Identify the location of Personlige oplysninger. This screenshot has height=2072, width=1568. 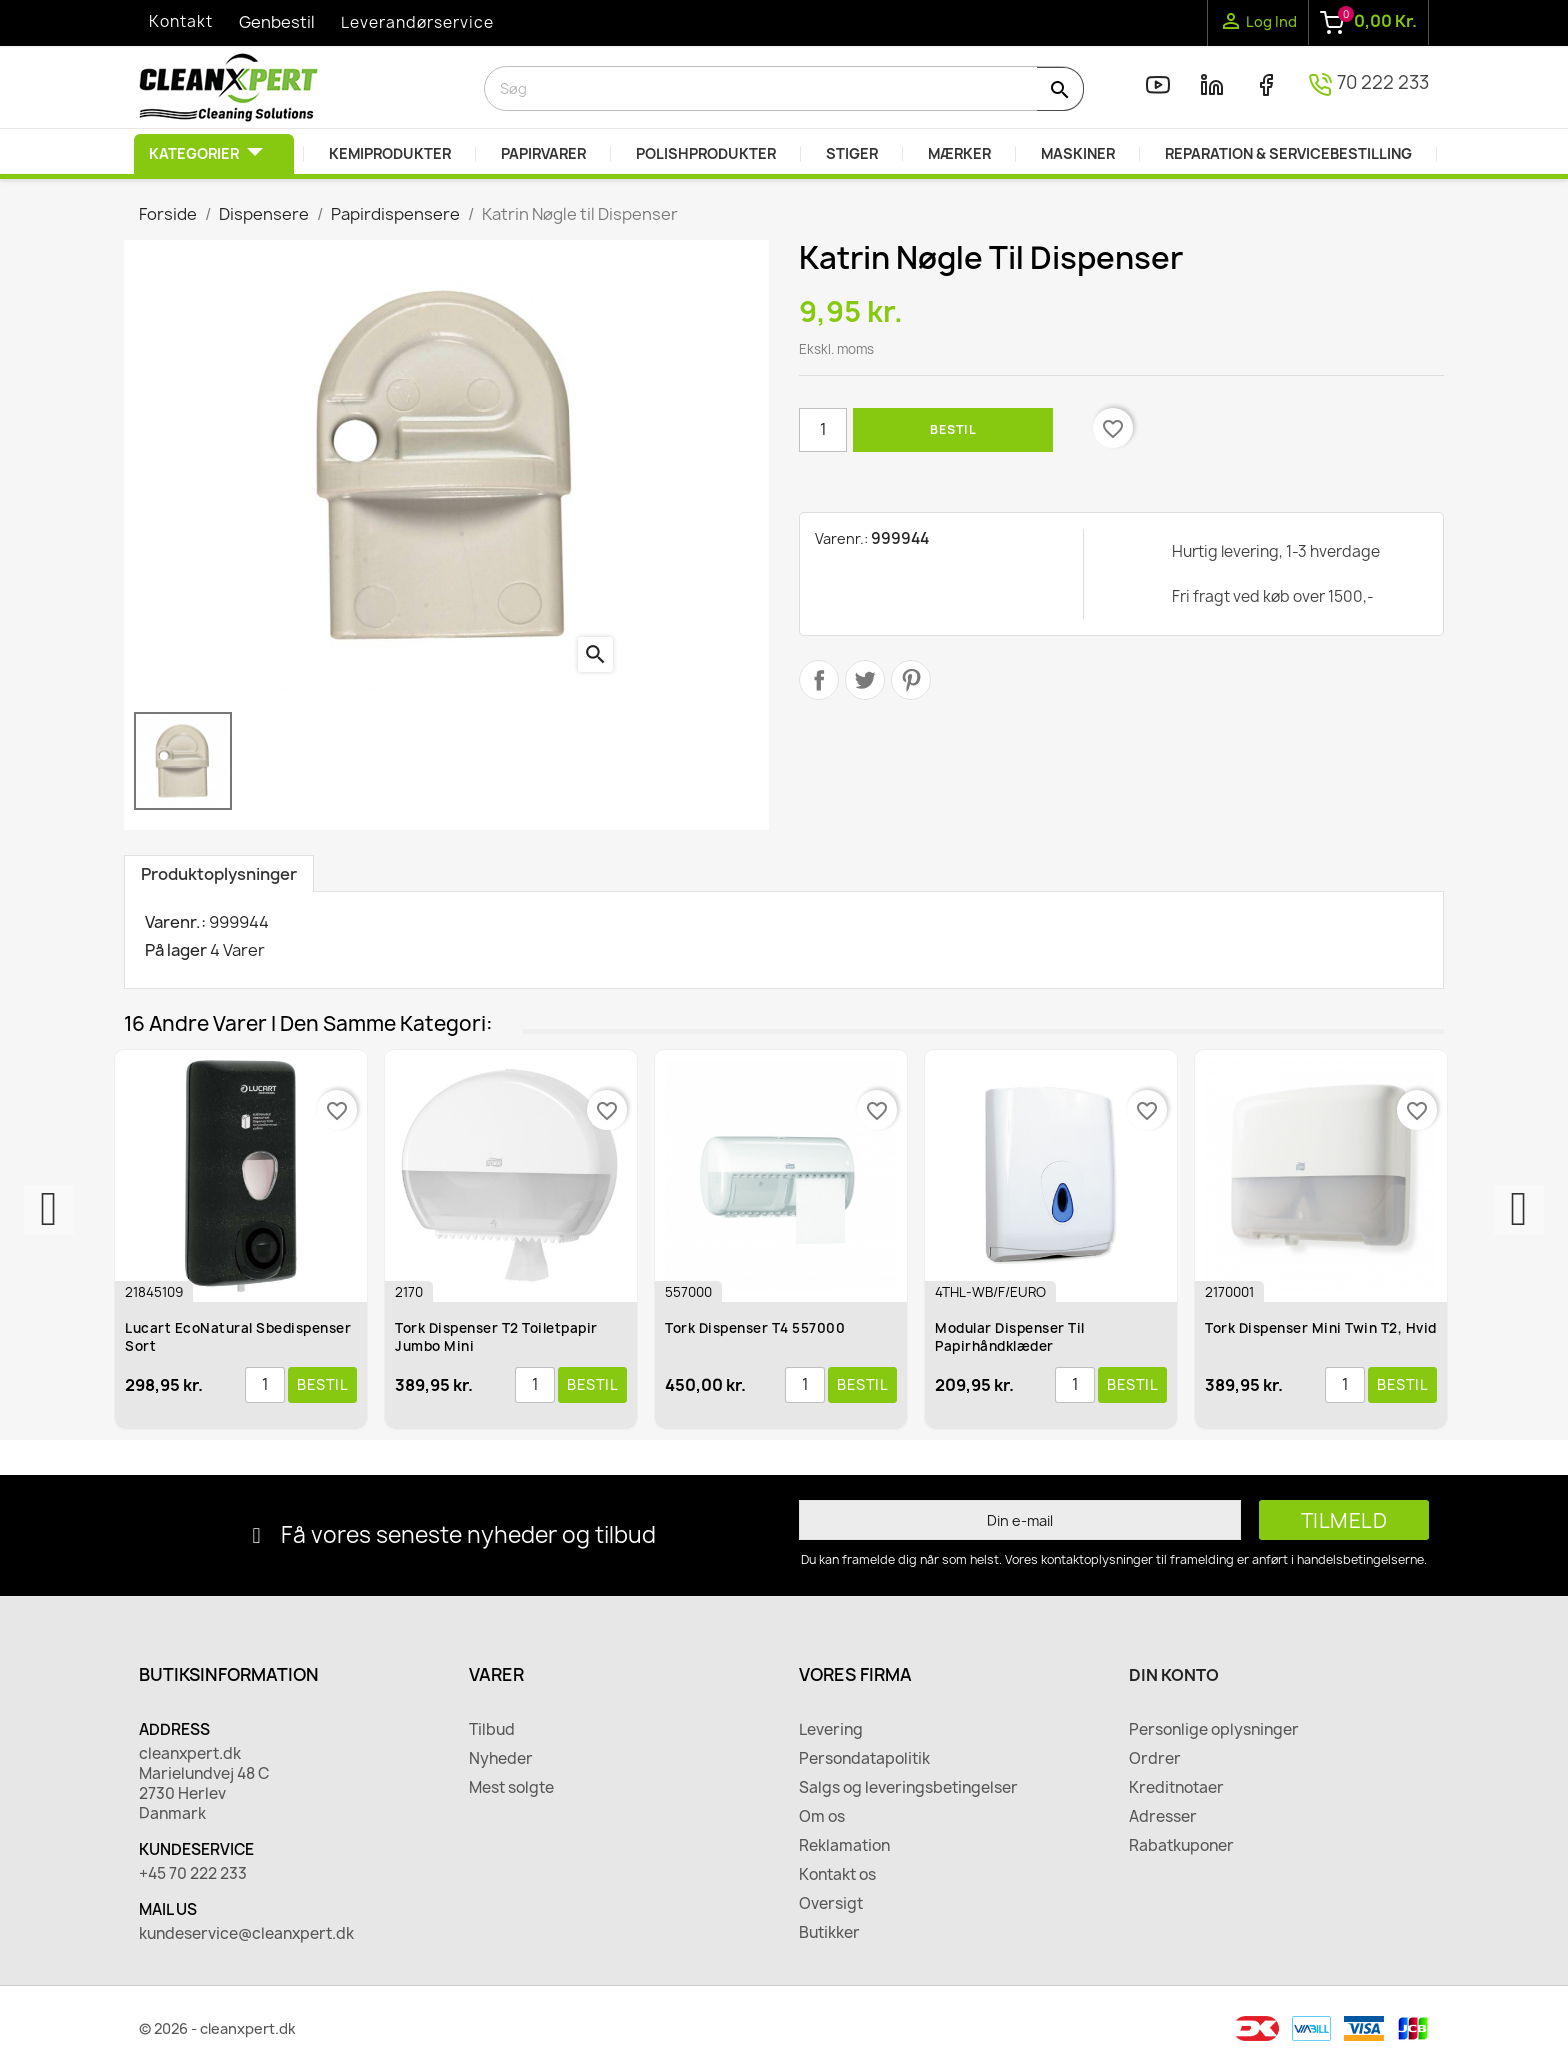
(1214, 1730).